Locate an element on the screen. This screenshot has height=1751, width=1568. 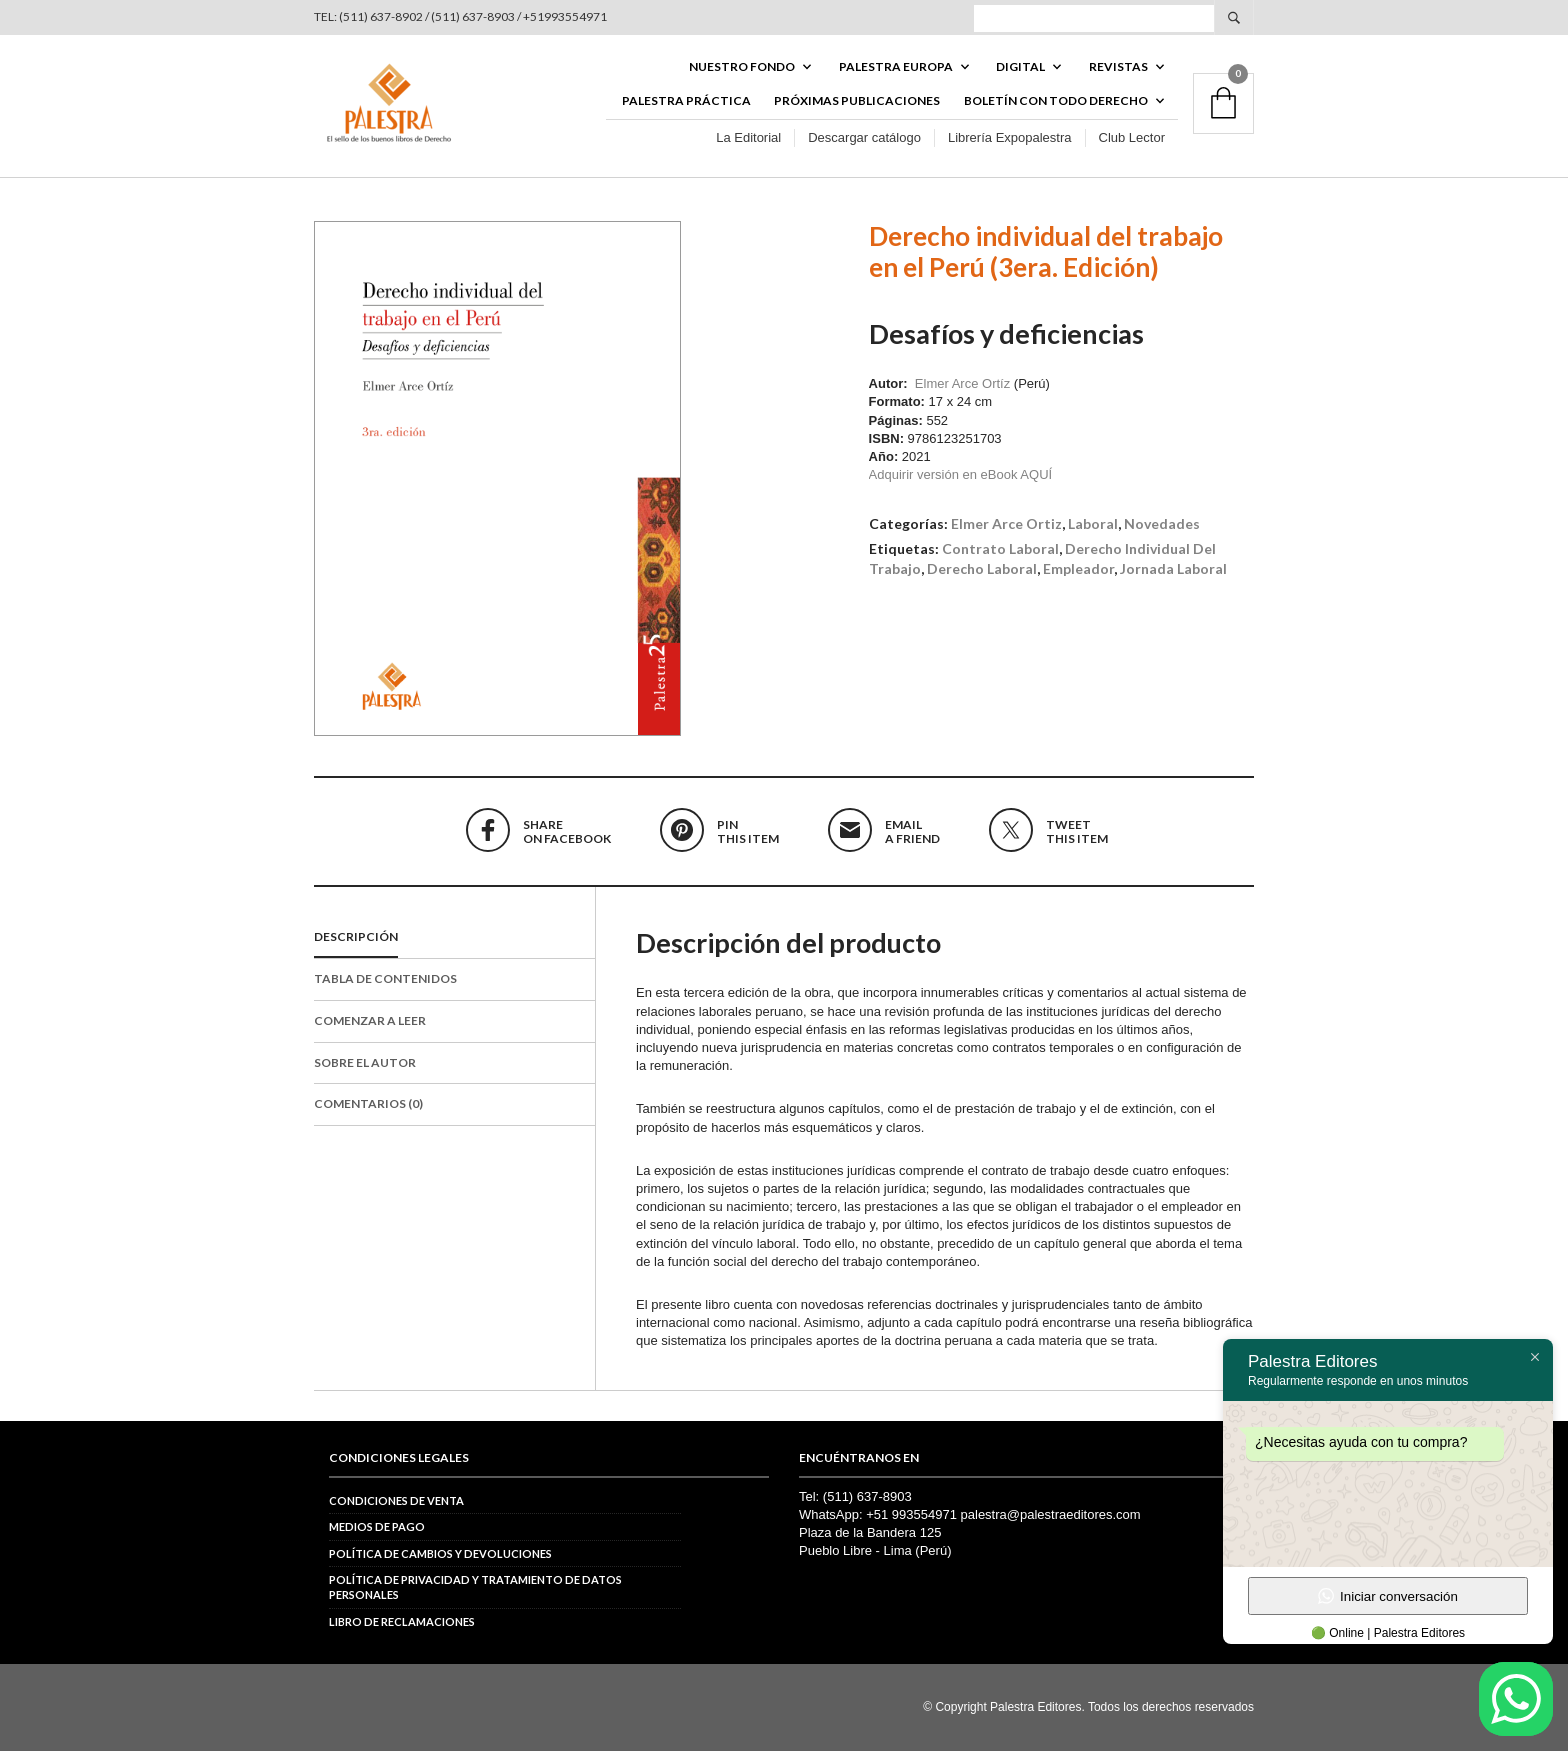
Elmer Arce Ortiz is located at coordinates (1006, 524).